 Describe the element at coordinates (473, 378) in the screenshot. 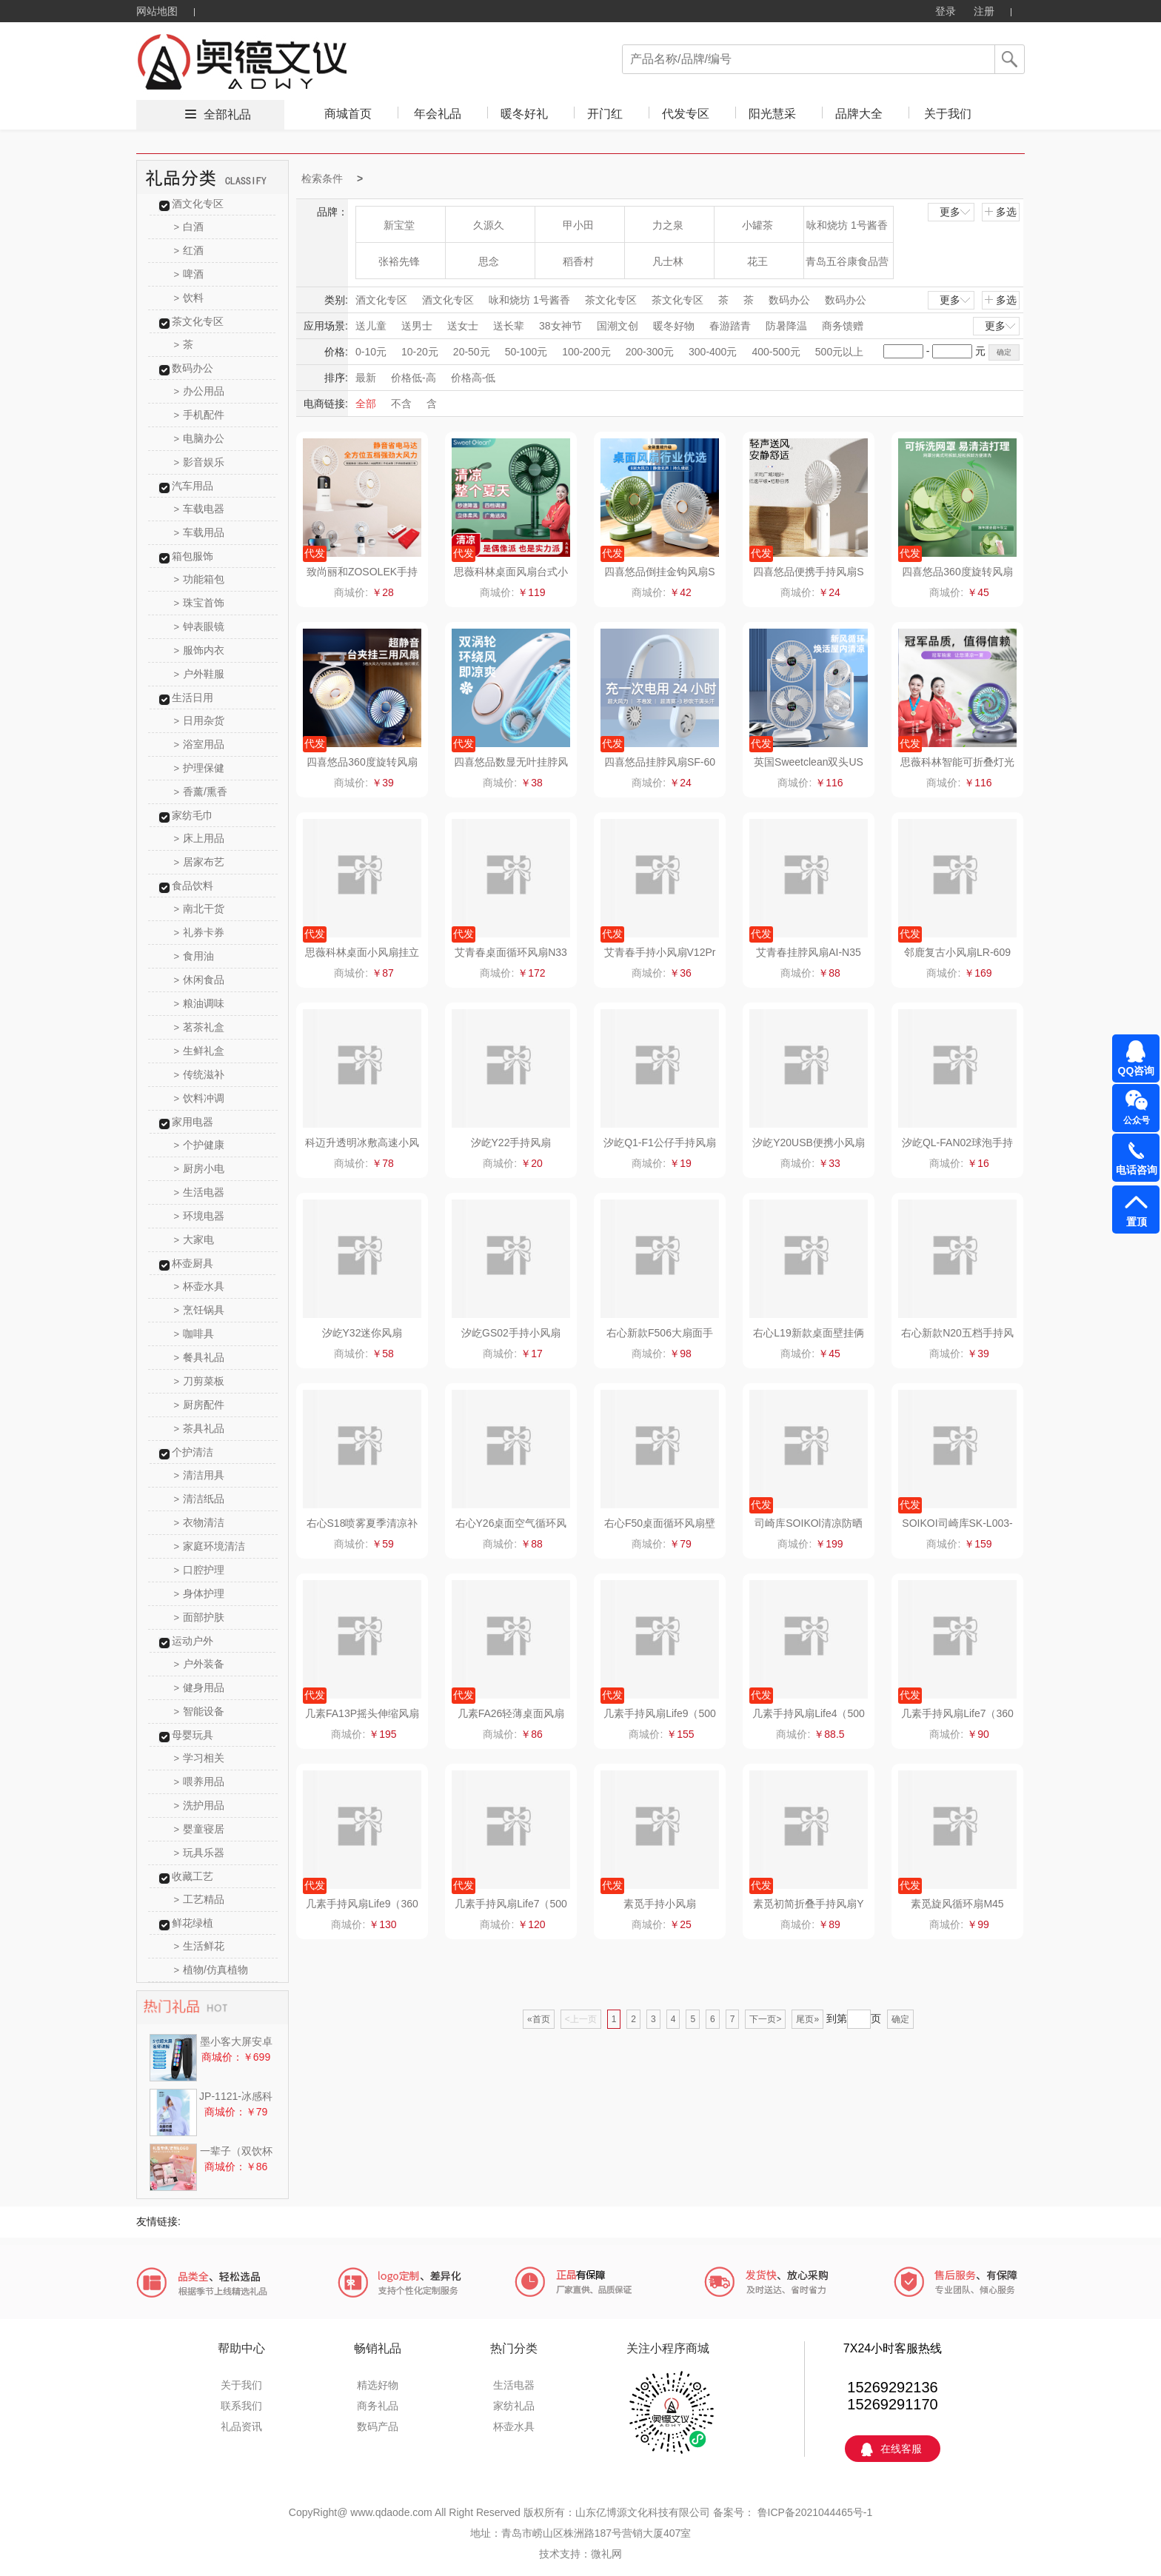

I see `价格高-低` at that location.